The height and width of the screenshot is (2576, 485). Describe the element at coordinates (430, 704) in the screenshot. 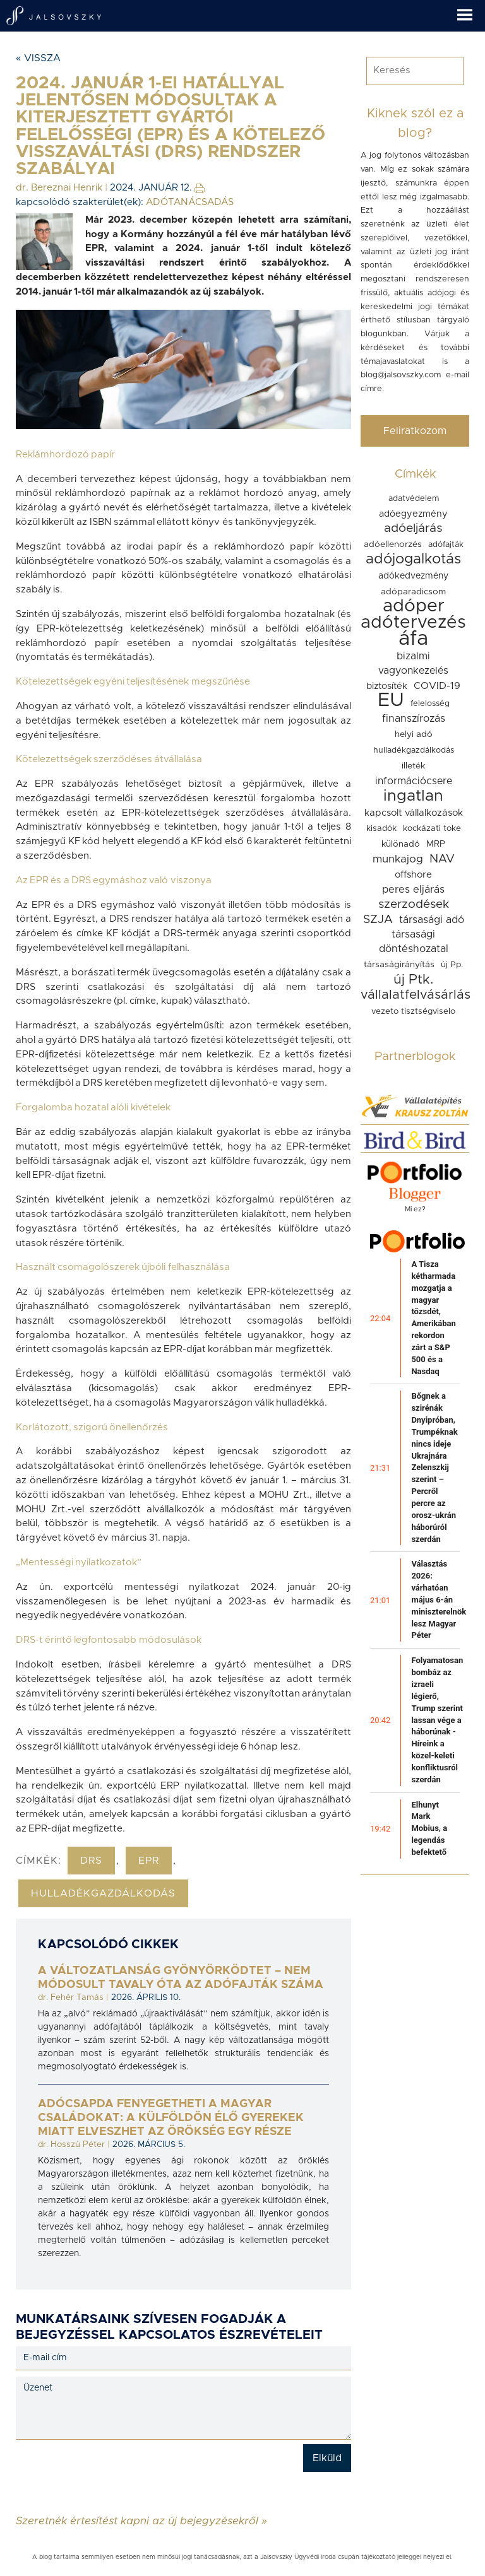

I see `felelosség` at that location.